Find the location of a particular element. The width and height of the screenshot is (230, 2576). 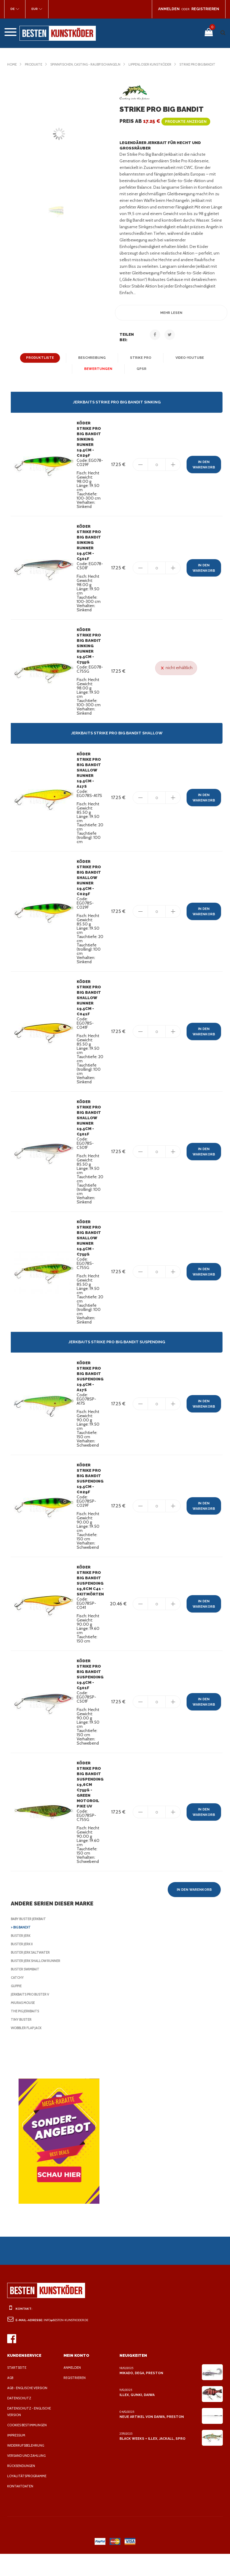

Startseite is located at coordinates (17, 2390).